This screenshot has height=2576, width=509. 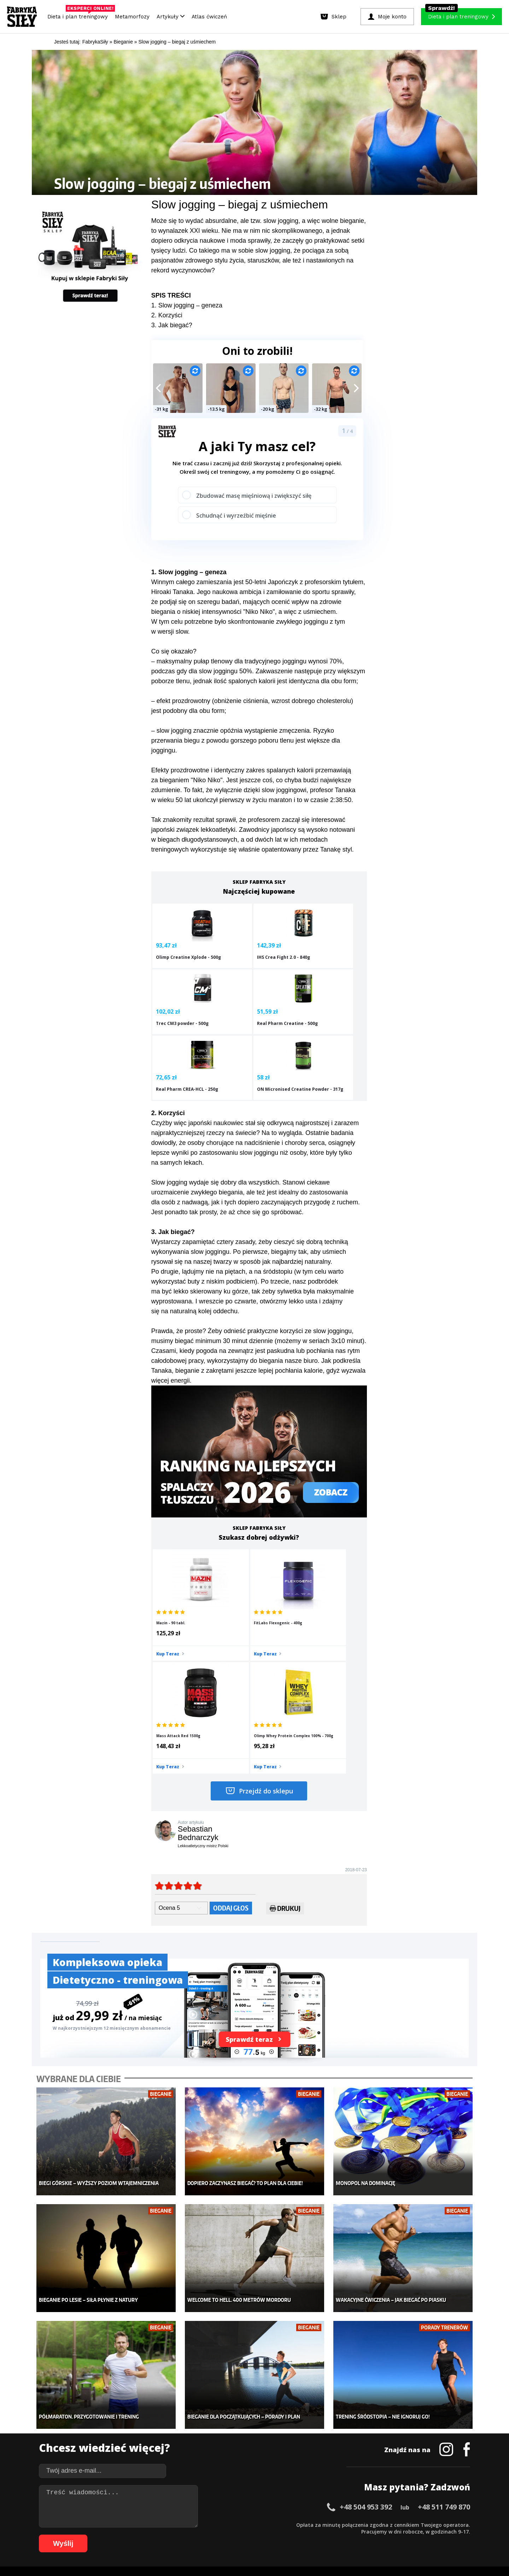 What do you see at coordinates (171, 16) in the screenshot?
I see `Artykuły` at bounding box center [171, 16].